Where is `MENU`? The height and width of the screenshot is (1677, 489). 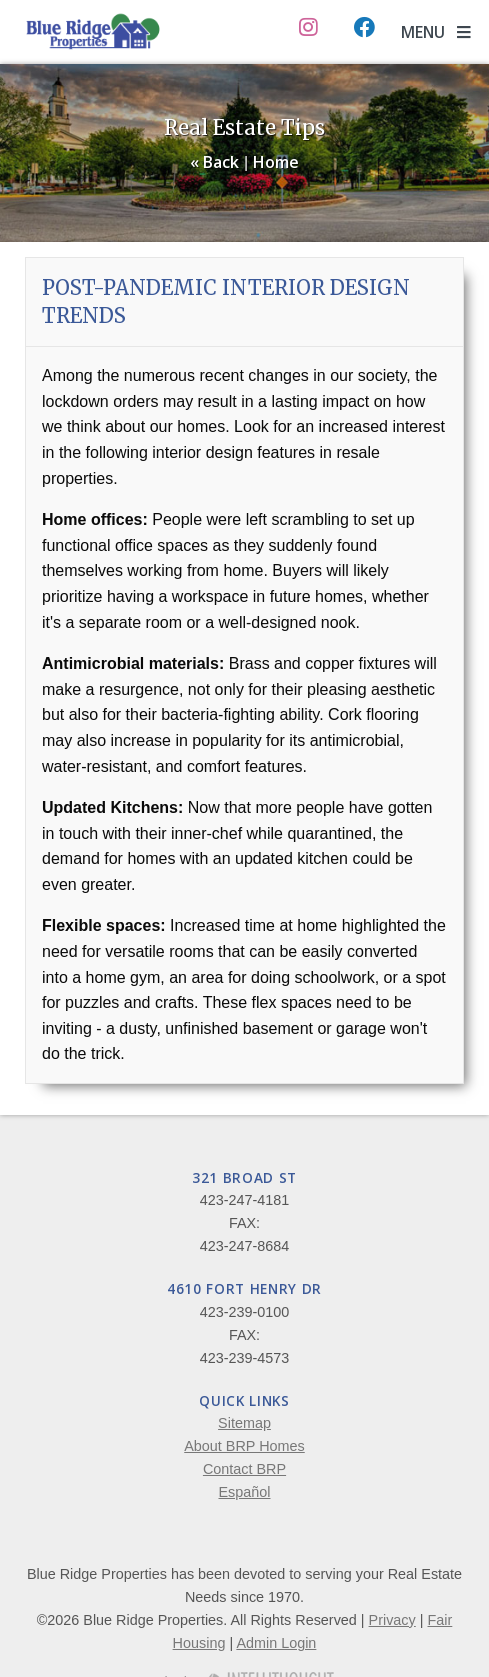
MENU is located at coordinates (436, 32).